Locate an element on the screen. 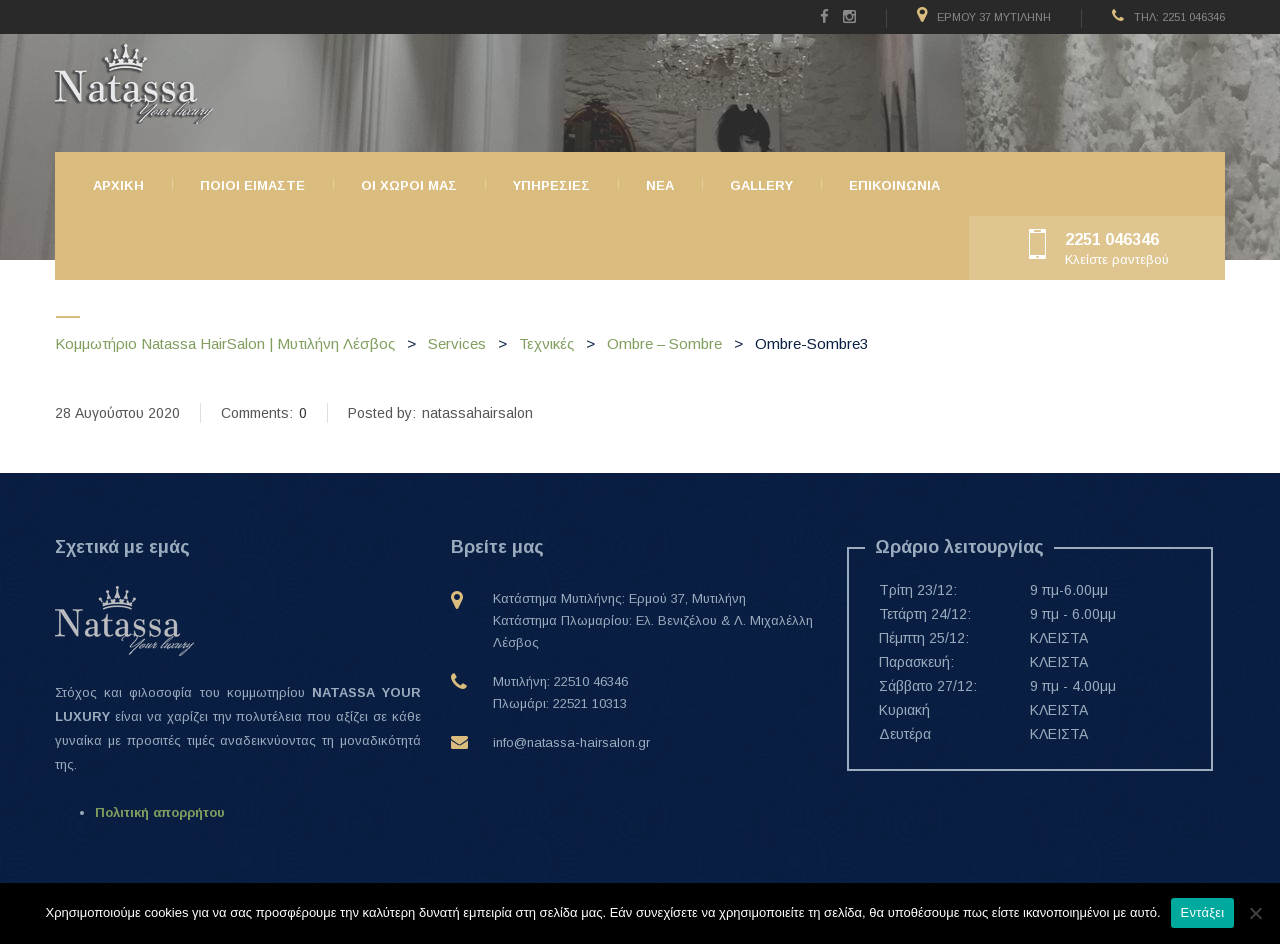 The height and width of the screenshot is (944, 1280). ΝΕΑ is located at coordinates (660, 185).